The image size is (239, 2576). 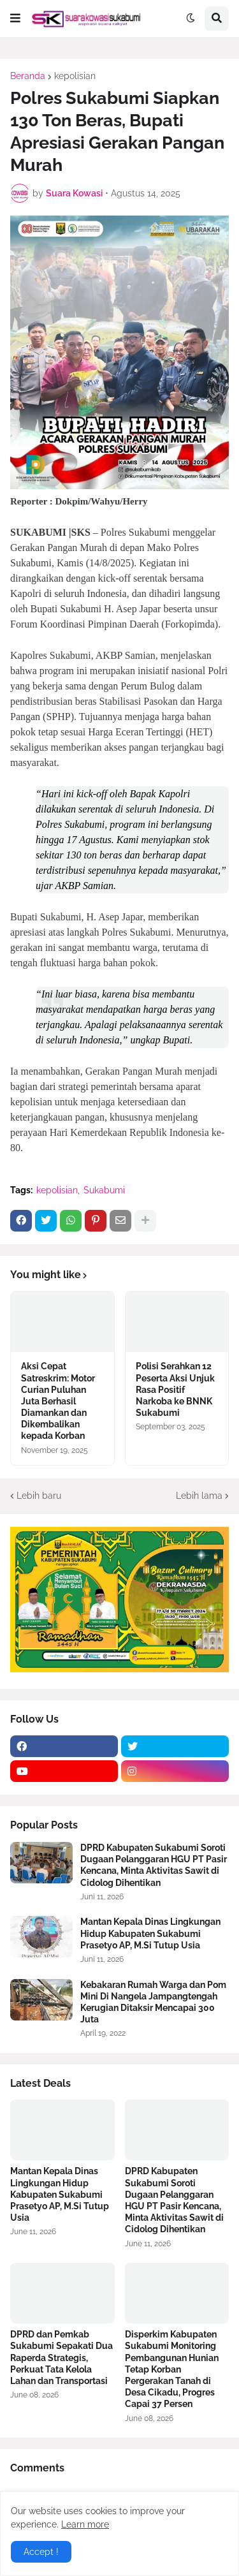 I want to click on Beranda, so click(x=27, y=75).